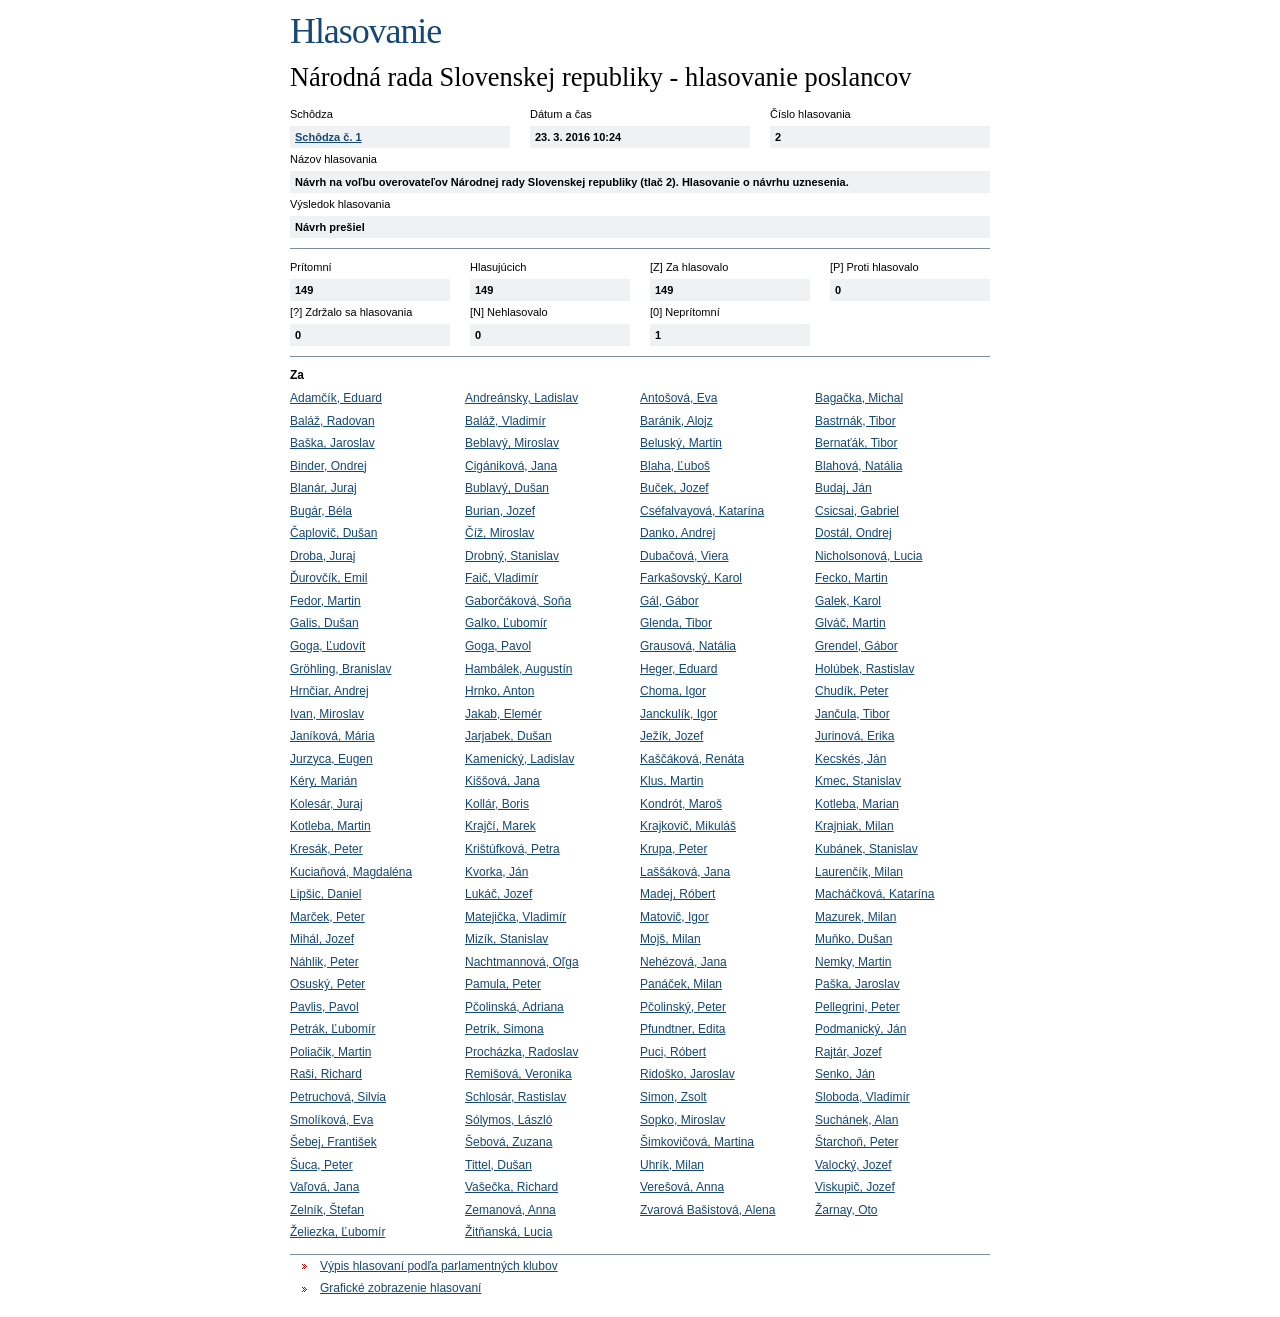 The height and width of the screenshot is (1317, 1280). I want to click on Výpis hlasovaní podľa parlamentných klubov, so click(439, 1266).